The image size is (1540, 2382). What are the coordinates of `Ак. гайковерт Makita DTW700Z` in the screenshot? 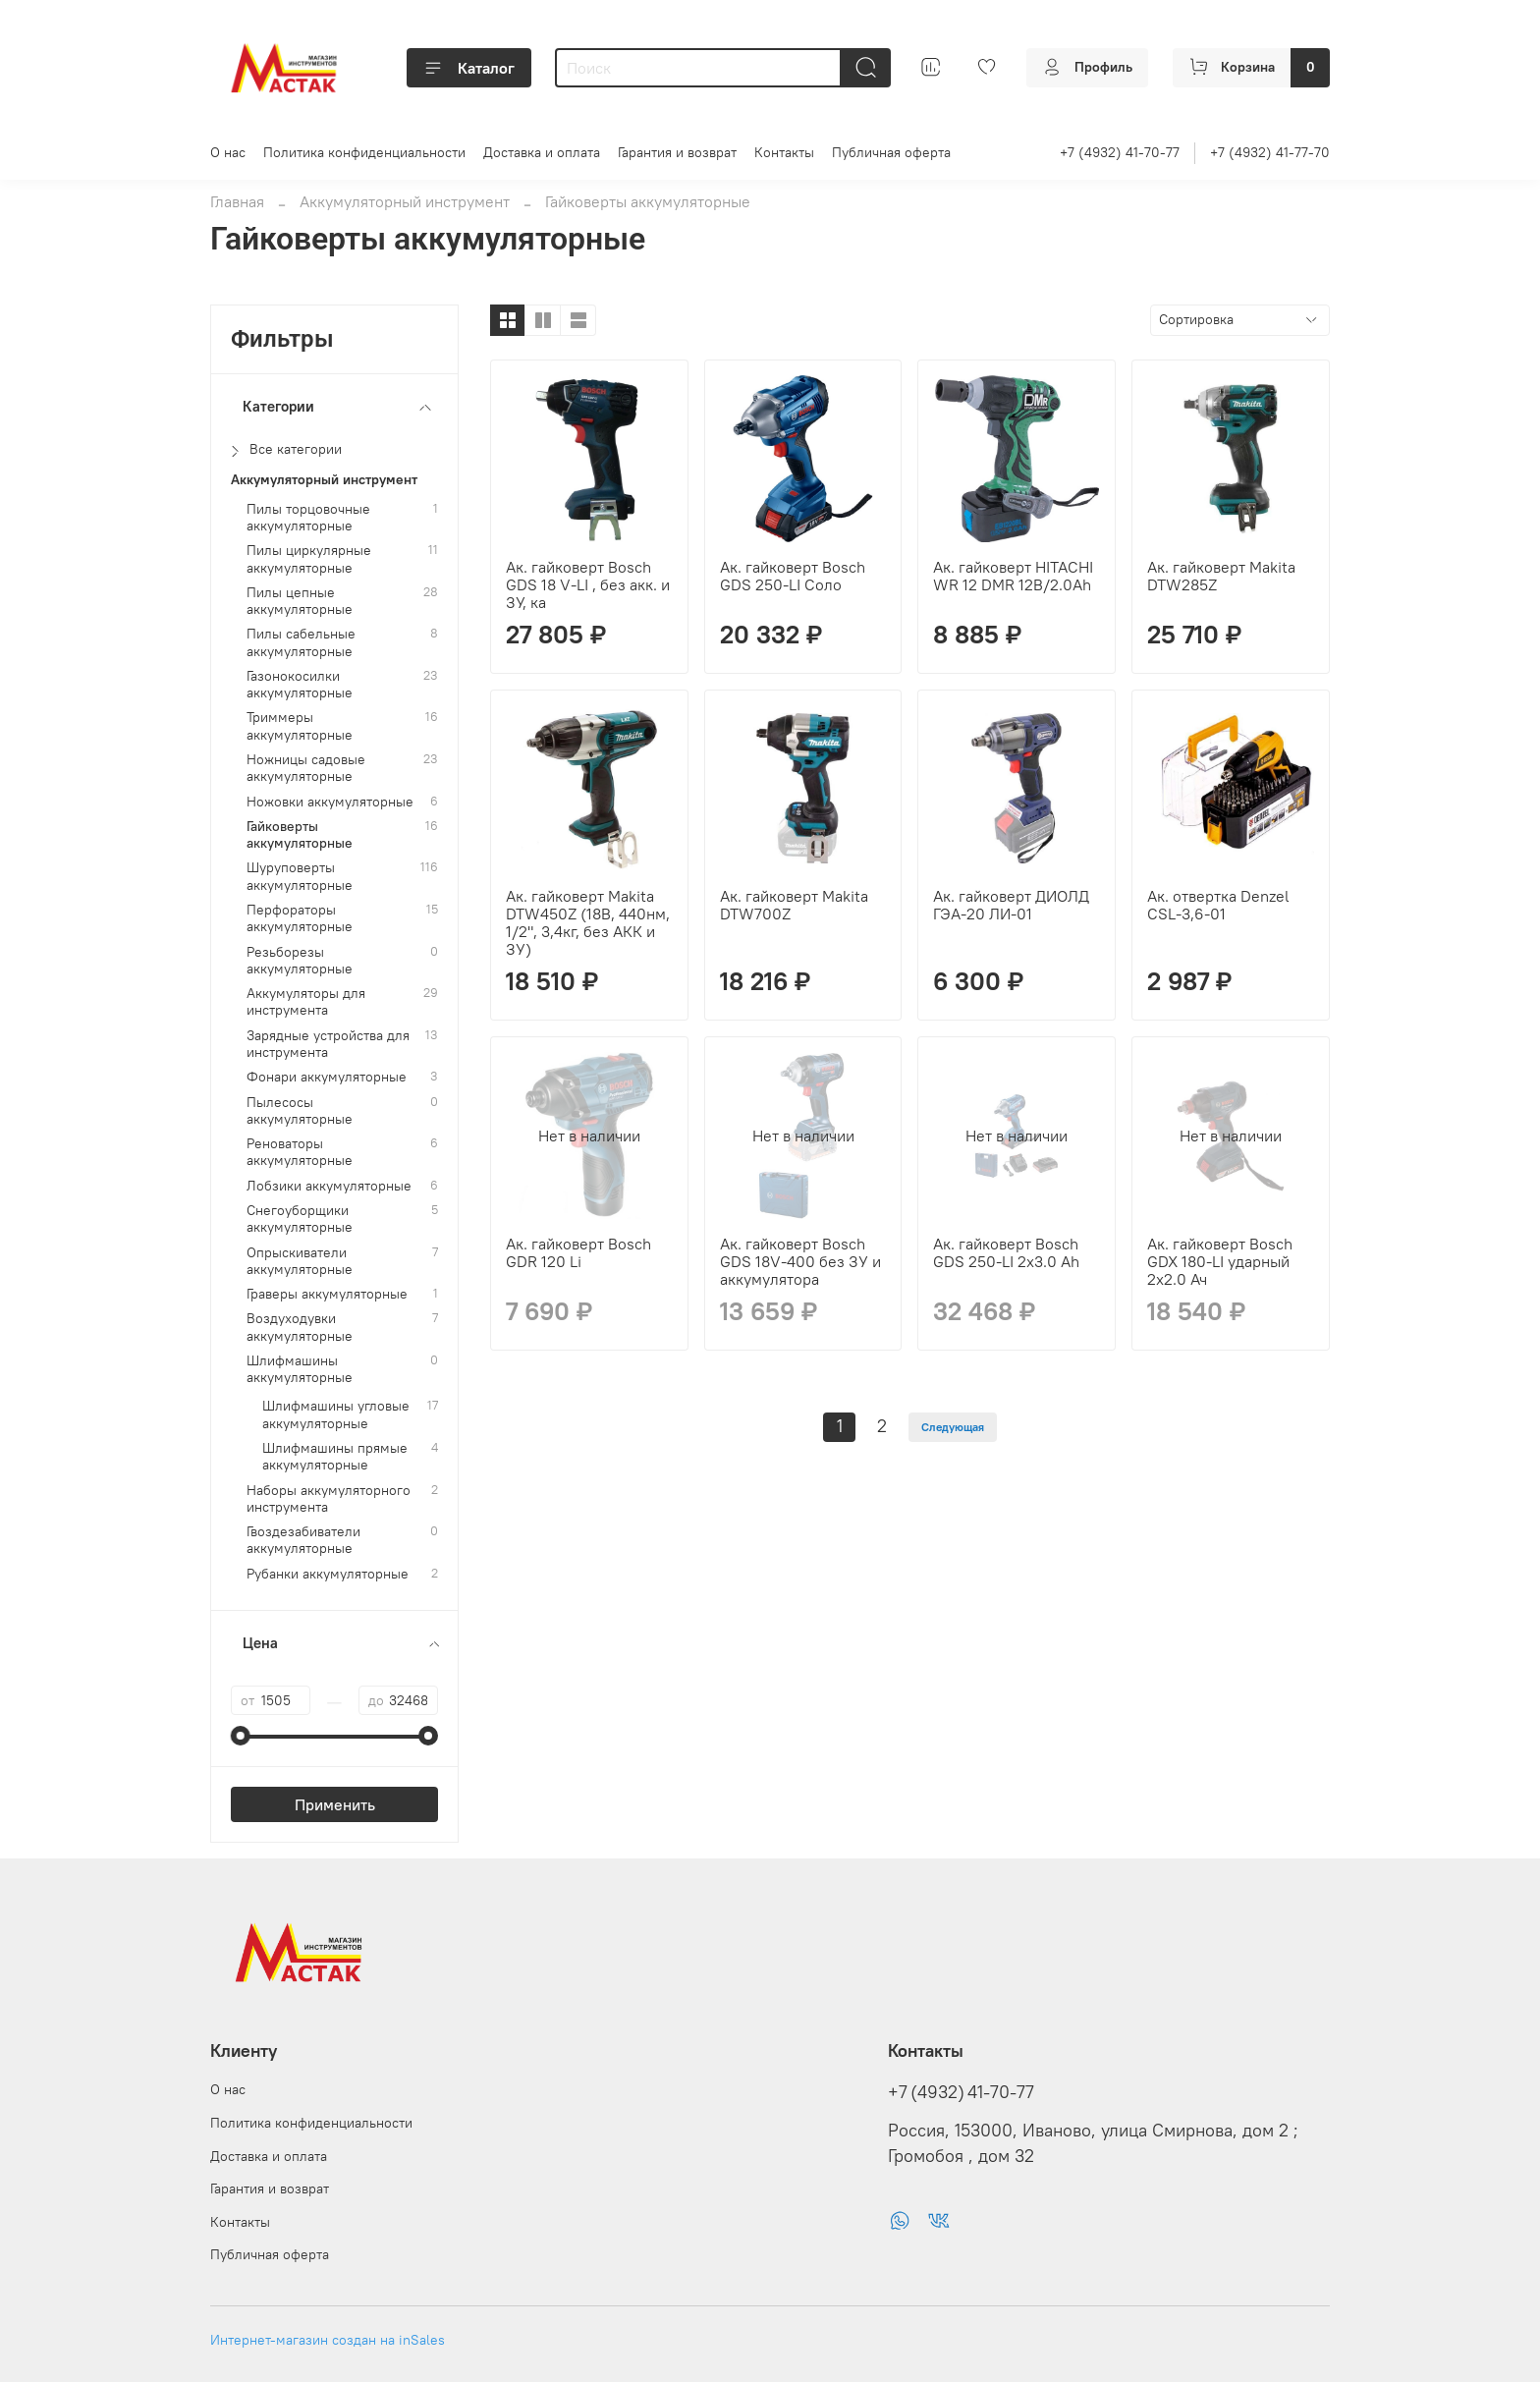 It's located at (794, 904).